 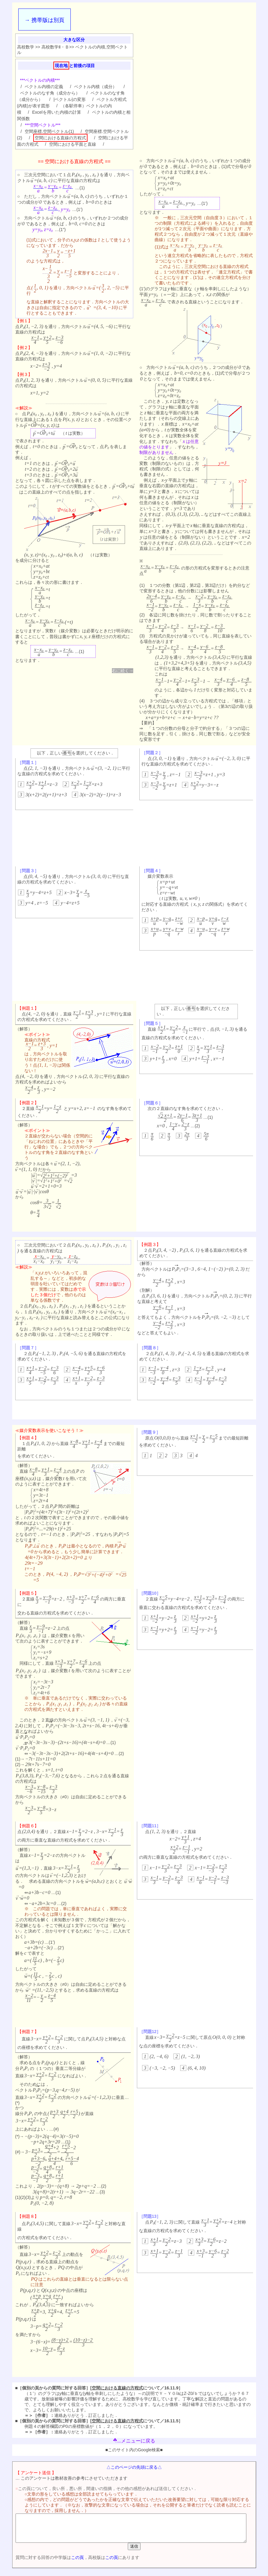 What do you see at coordinates (56, 112) in the screenshot?
I see `Excelを用いた内積の計算` at bounding box center [56, 112].